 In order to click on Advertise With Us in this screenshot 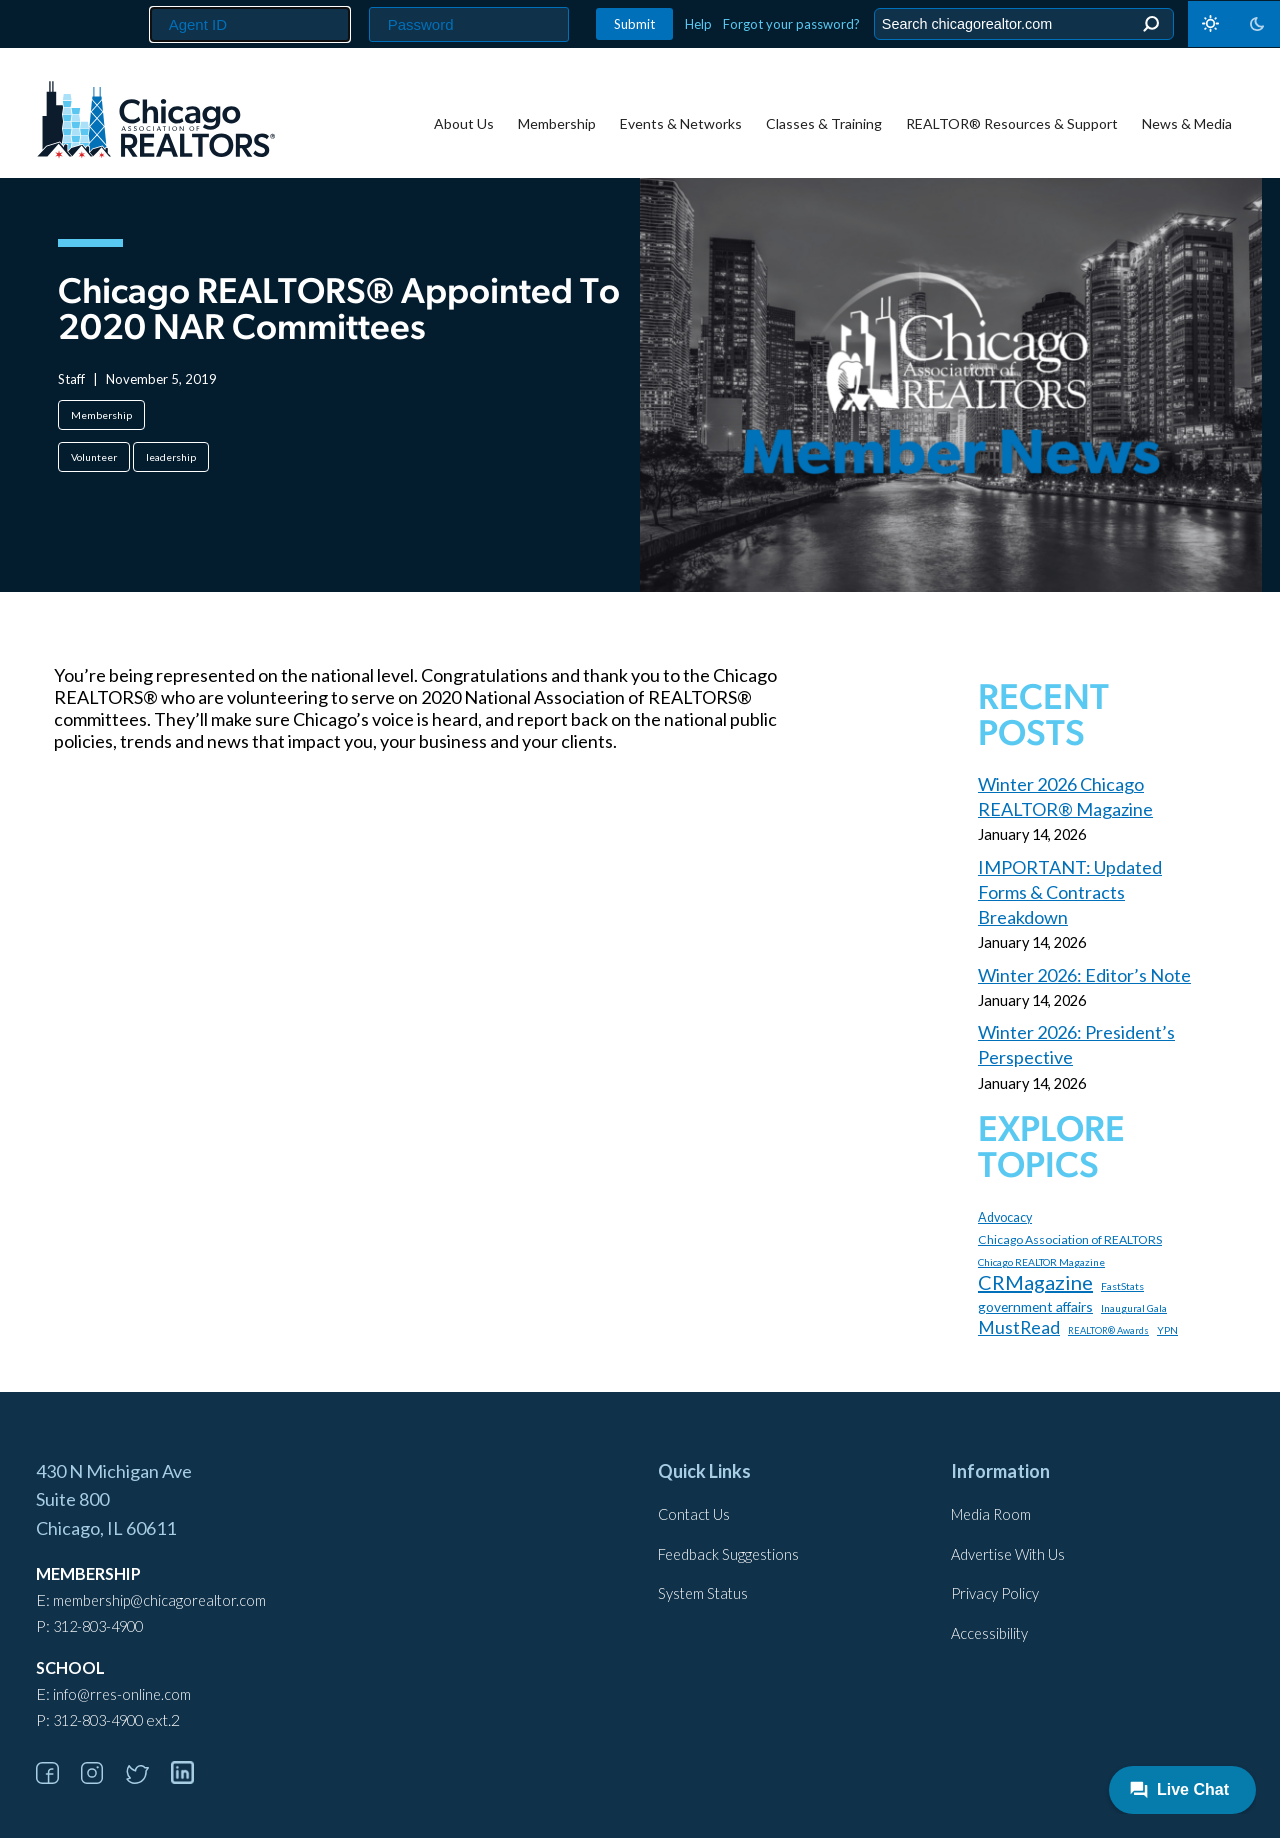, I will do `click(1008, 1554)`.